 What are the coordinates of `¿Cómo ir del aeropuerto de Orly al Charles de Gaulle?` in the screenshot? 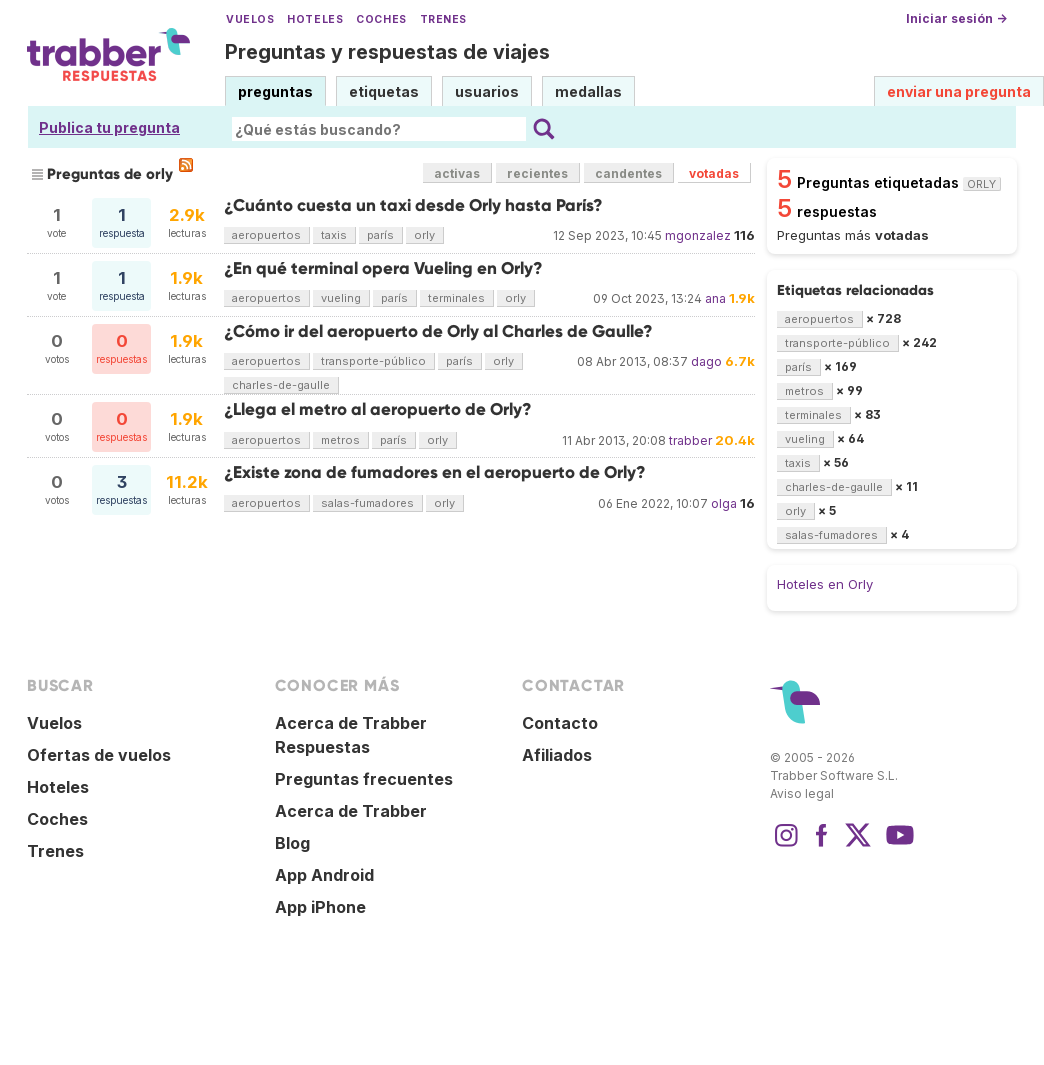 It's located at (438, 331).